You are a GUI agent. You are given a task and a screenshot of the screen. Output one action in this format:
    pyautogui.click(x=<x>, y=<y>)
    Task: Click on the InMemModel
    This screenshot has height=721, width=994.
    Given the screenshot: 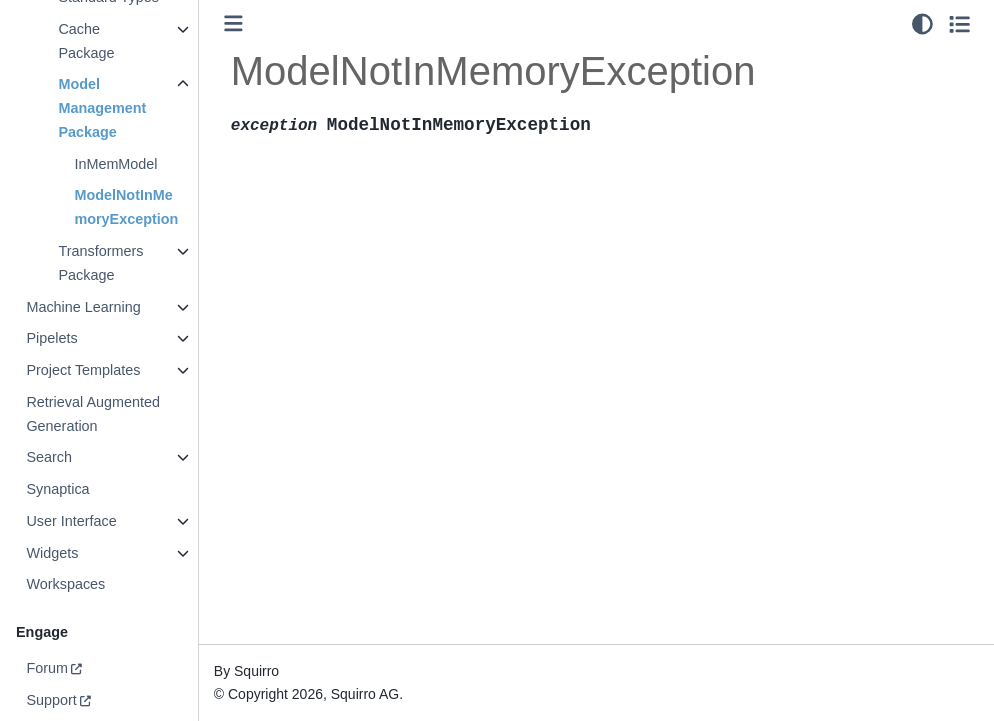 What is the action you would take?
    pyautogui.click(x=115, y=164)
    